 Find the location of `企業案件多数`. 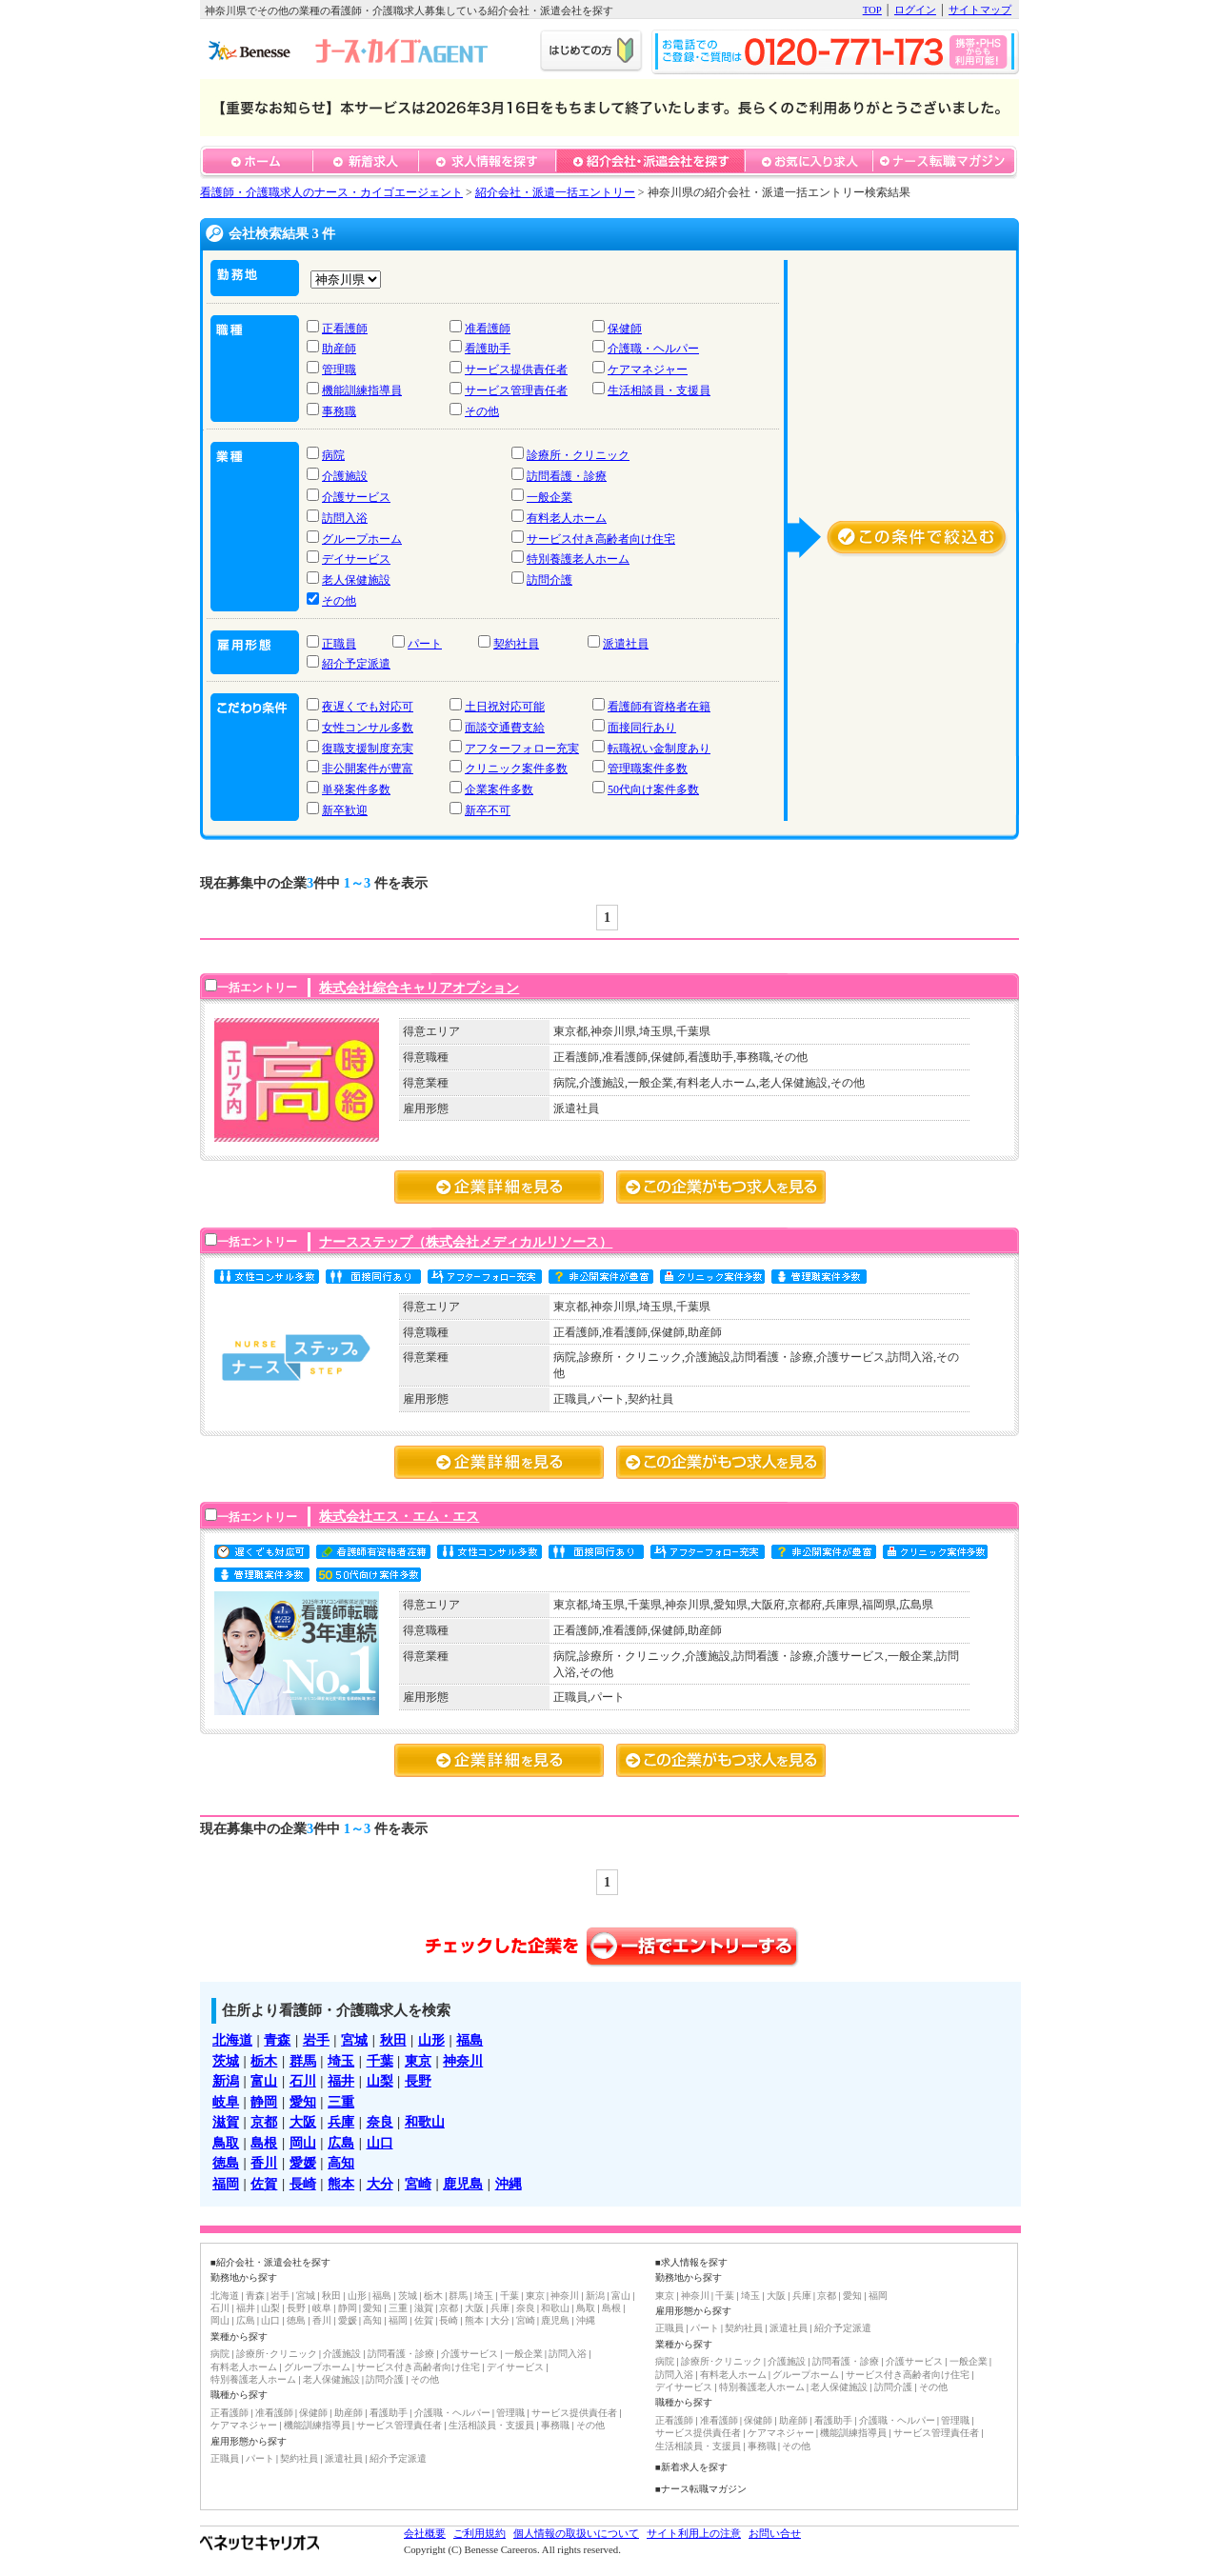

企業案件多数 is located at coordinates (499, 789).